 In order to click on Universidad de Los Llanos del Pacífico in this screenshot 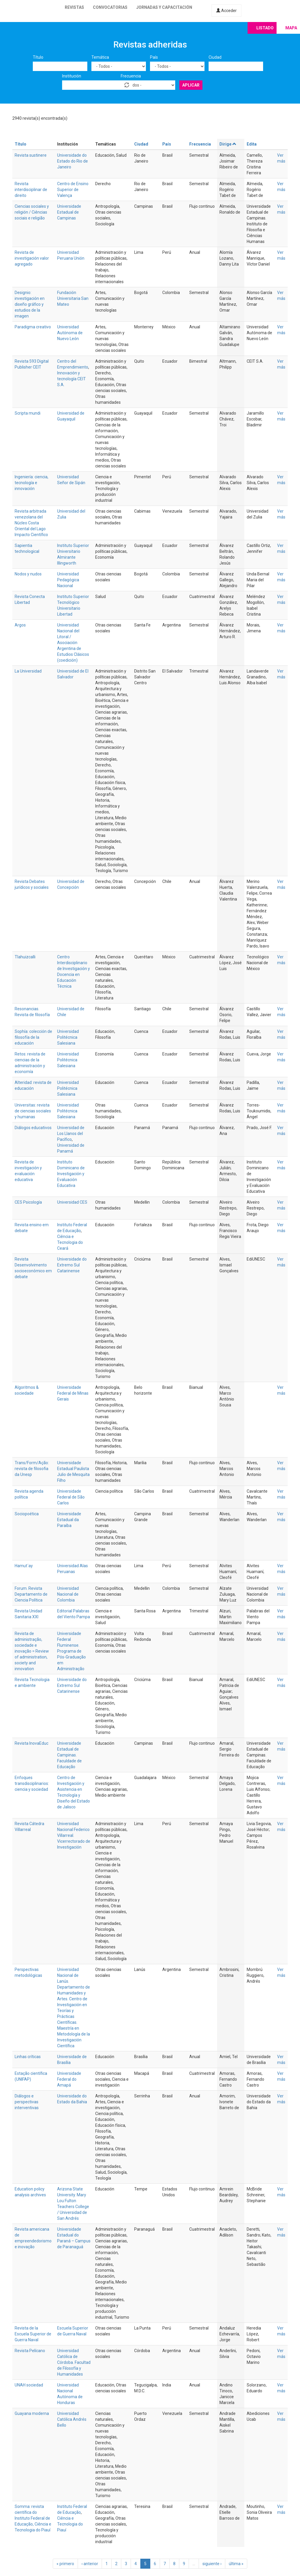, I will do `click(70, 1133)`.